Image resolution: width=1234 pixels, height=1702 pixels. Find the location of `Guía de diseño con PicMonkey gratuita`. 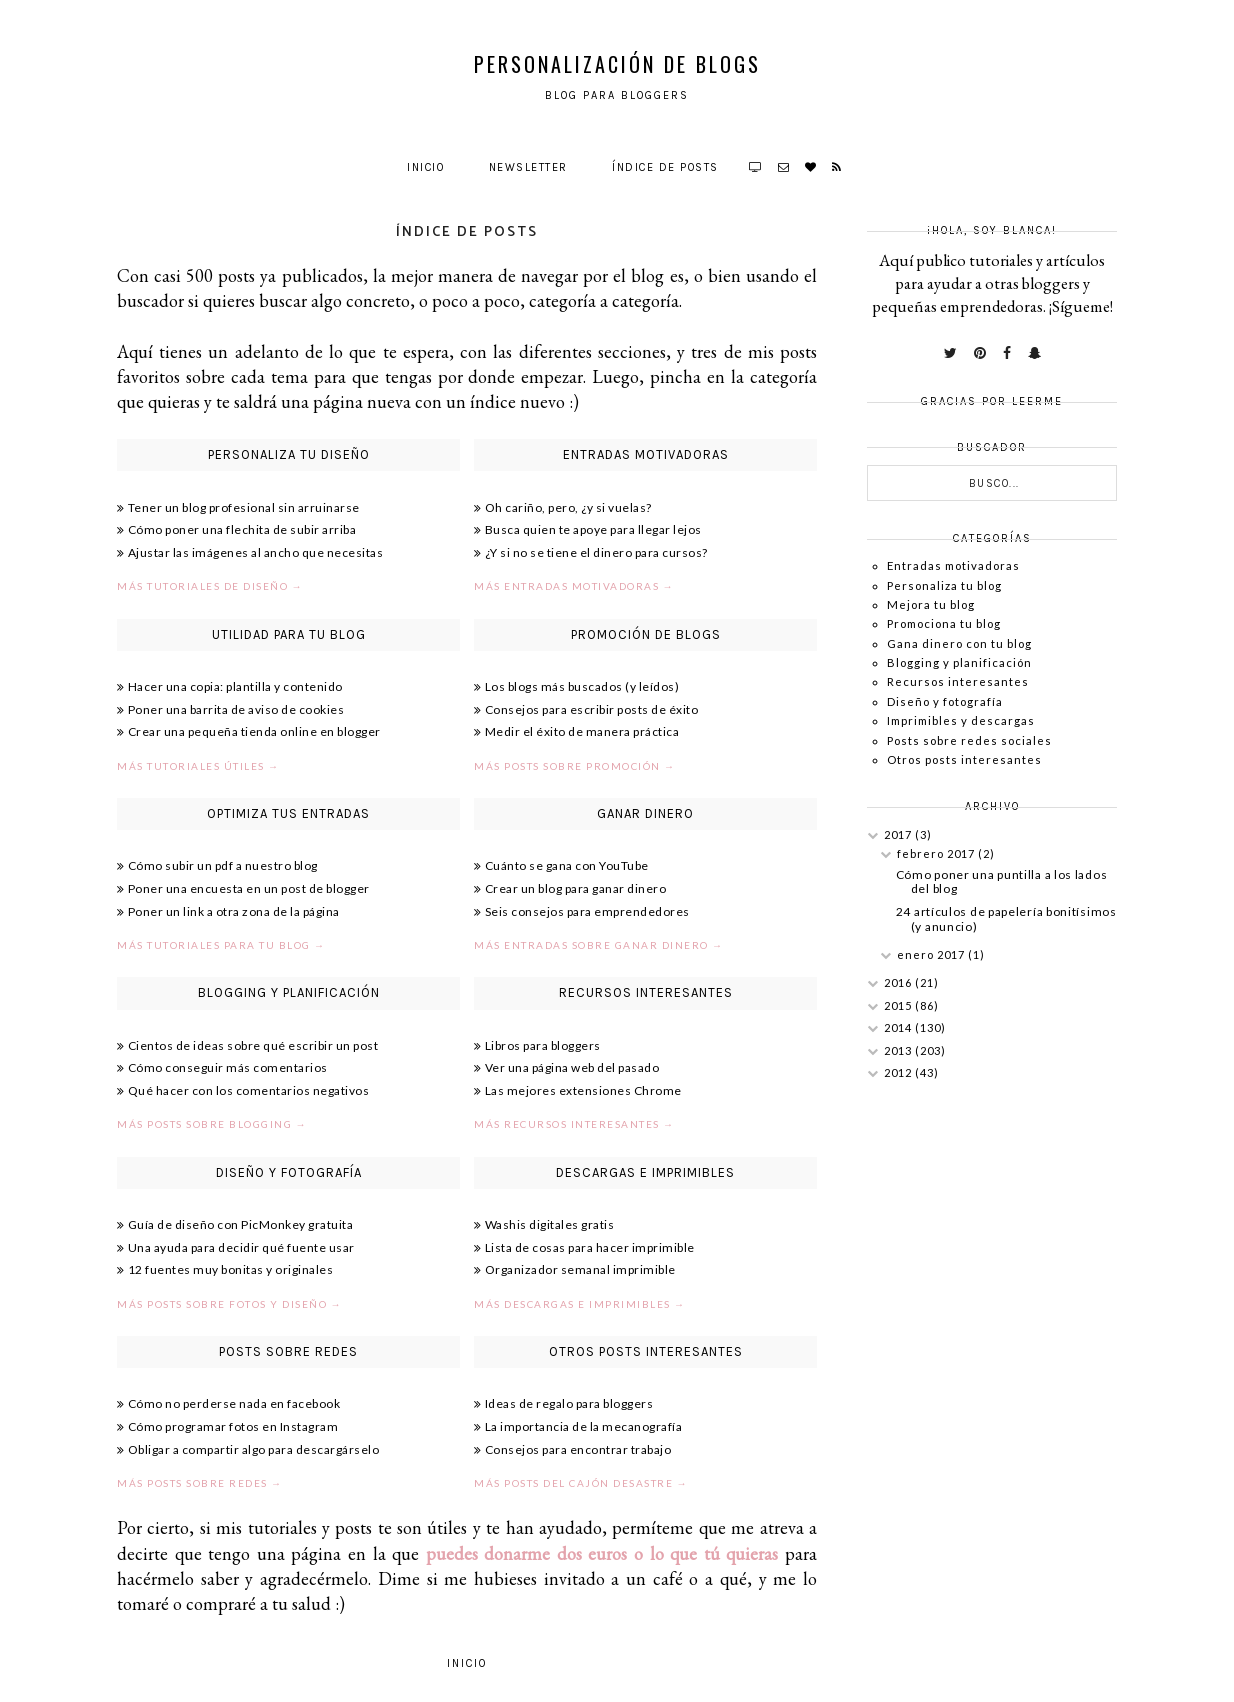

Guía de diseño con PicMonkey gratuita is located at coordinates (241, 1224).